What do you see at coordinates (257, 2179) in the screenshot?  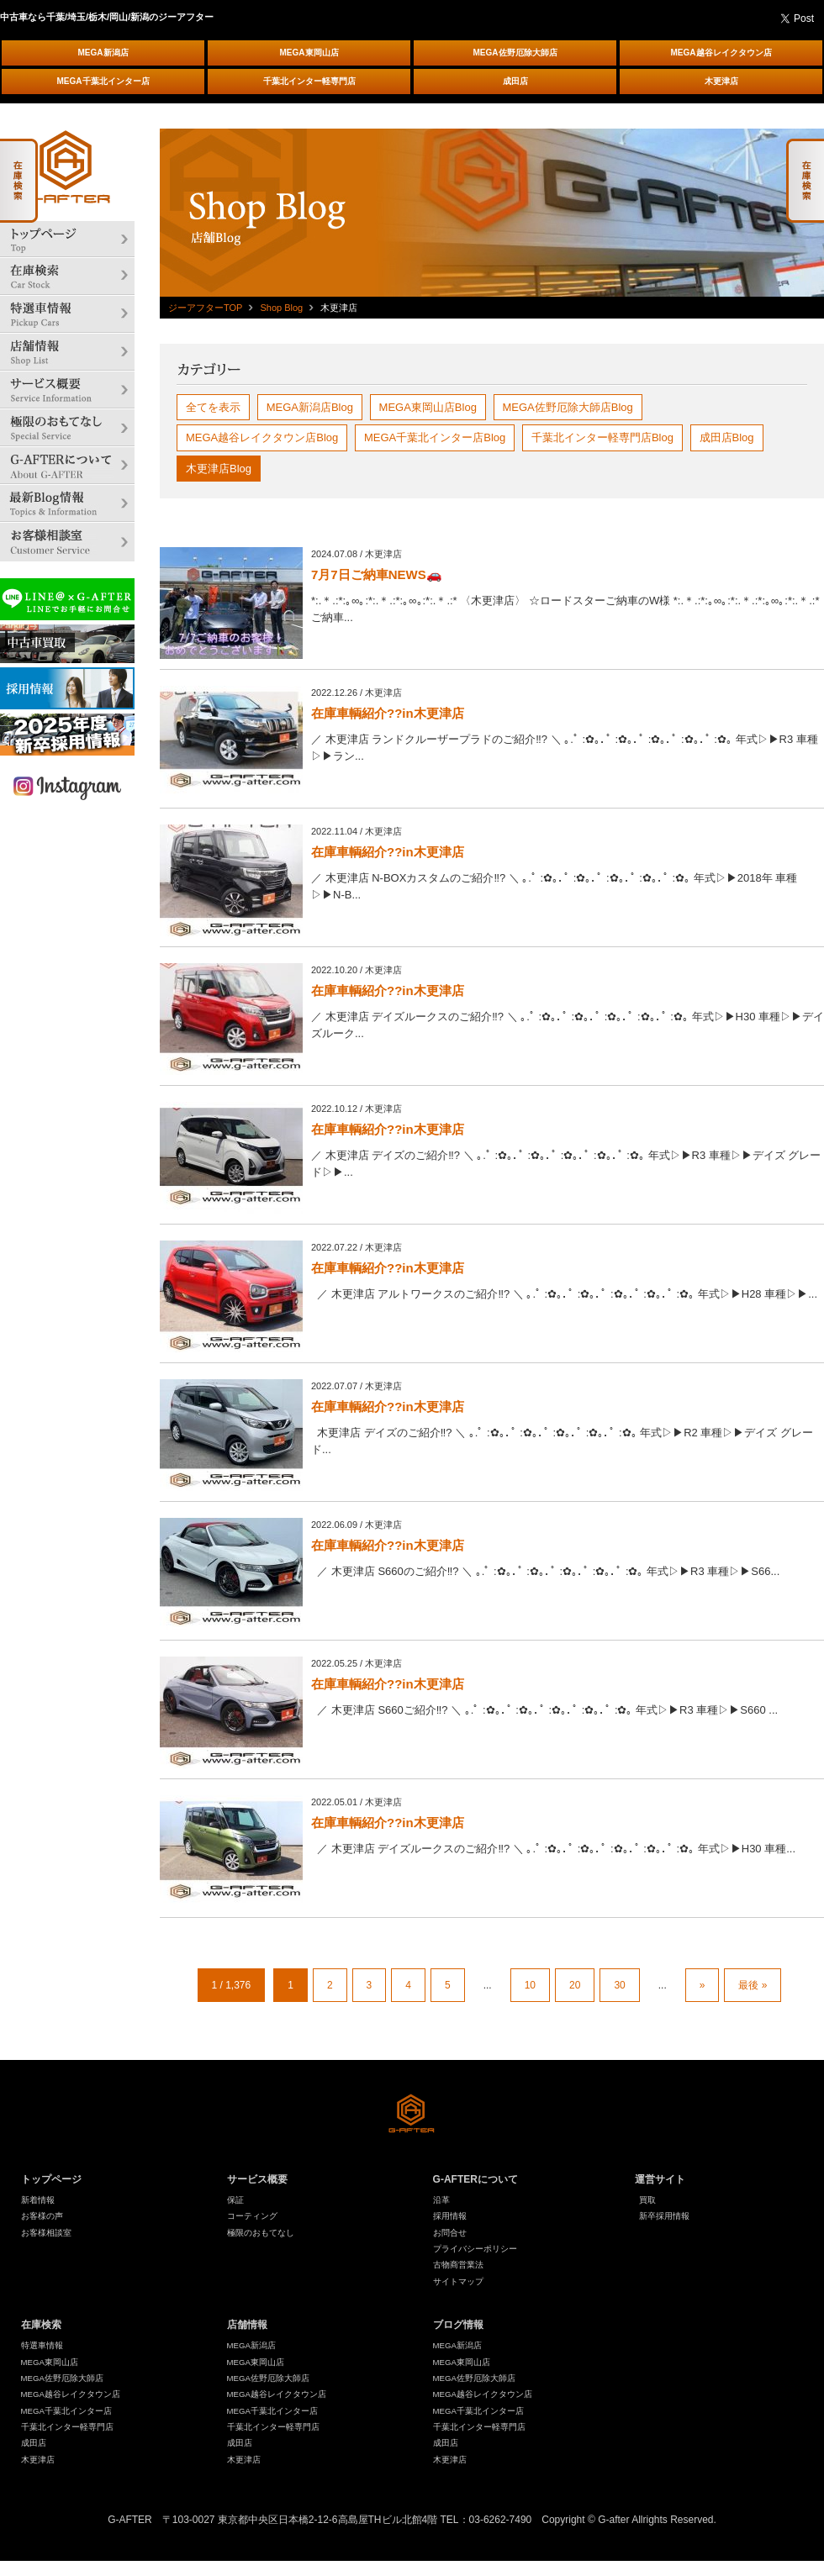 I see `サービス概要` at bounding box center [257, 2179].